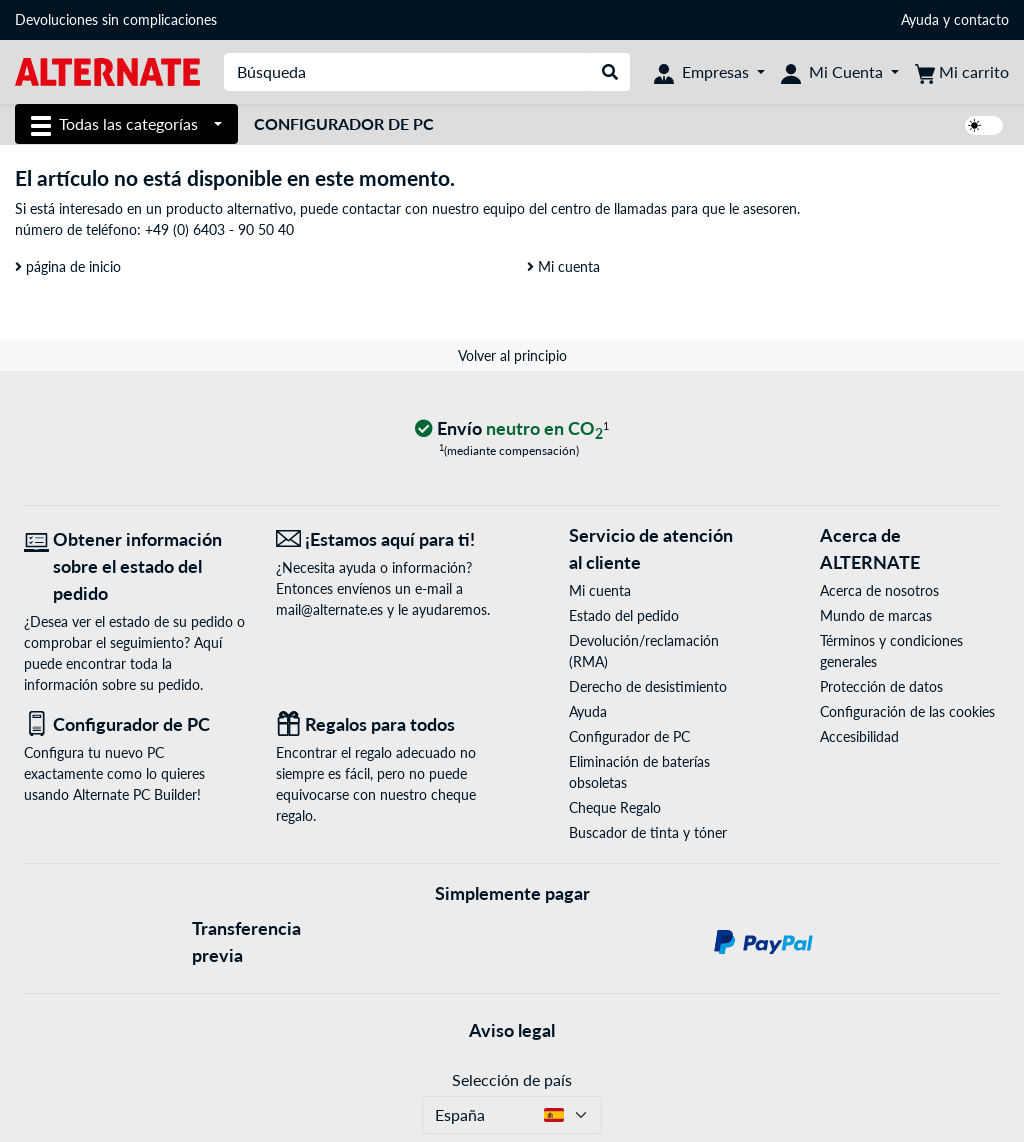 The height and width of the screenshot is (1142, 1024). What do you see at coordinates (859, 736) in the screenshot?
I see `Accesibilidad` at bounding box center [859, 736].